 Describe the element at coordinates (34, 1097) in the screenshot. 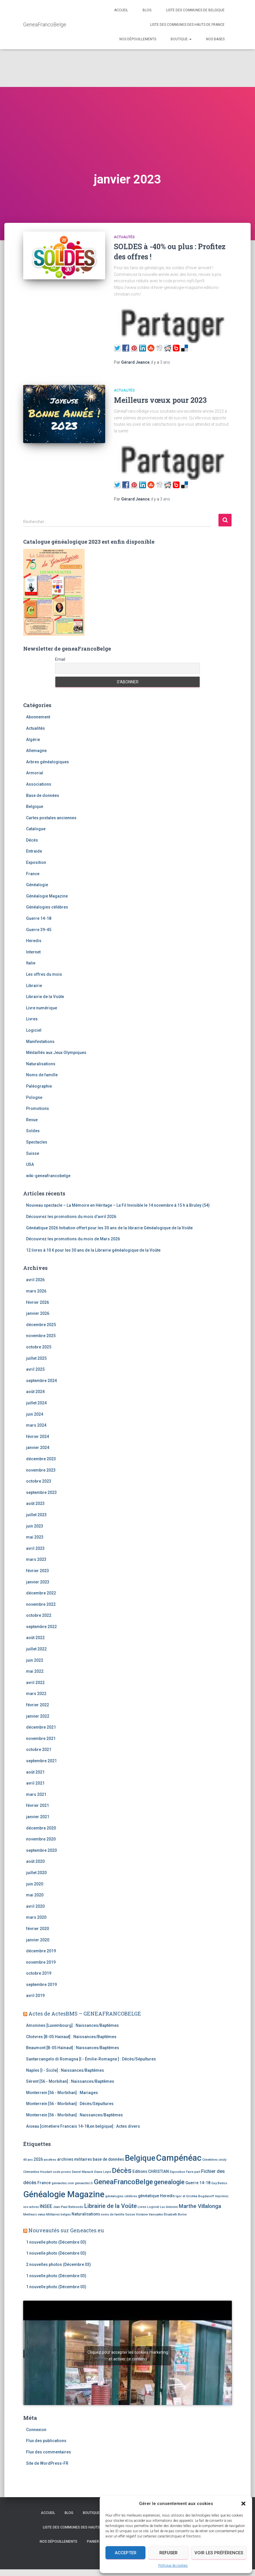

I see `Pologne` at that location.